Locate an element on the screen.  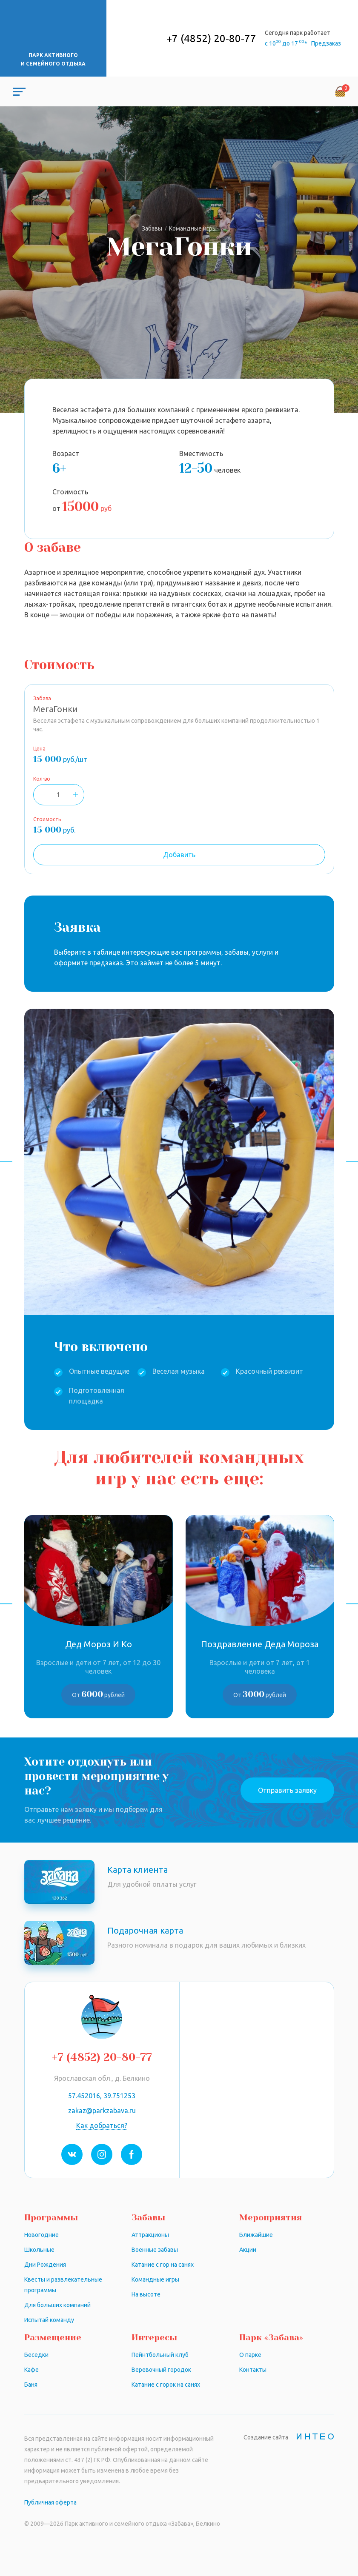
Испытай команду is located at coordinates (49, 2319).